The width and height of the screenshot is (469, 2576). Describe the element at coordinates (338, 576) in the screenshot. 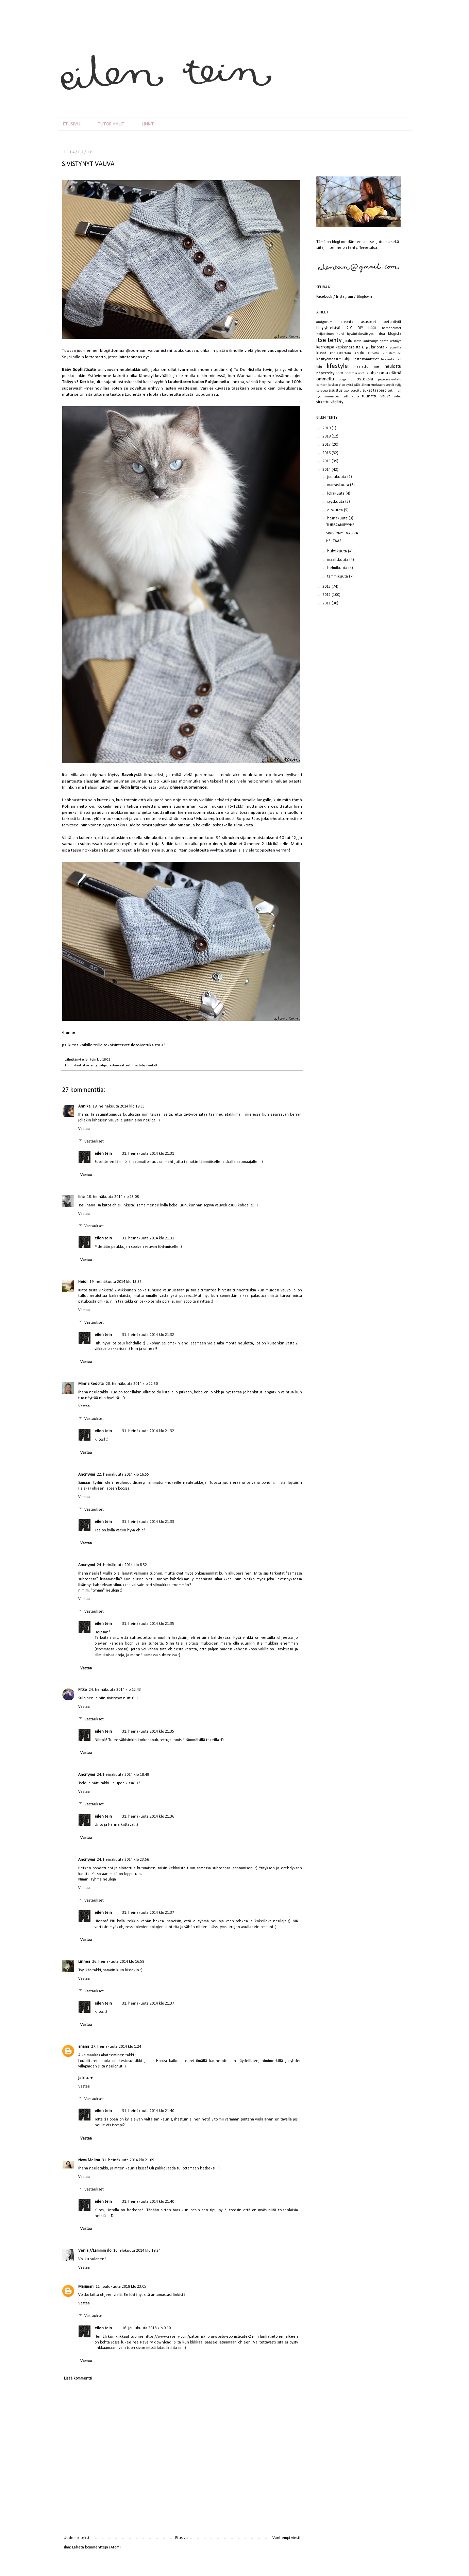

I see `tammikuuta` at that location.